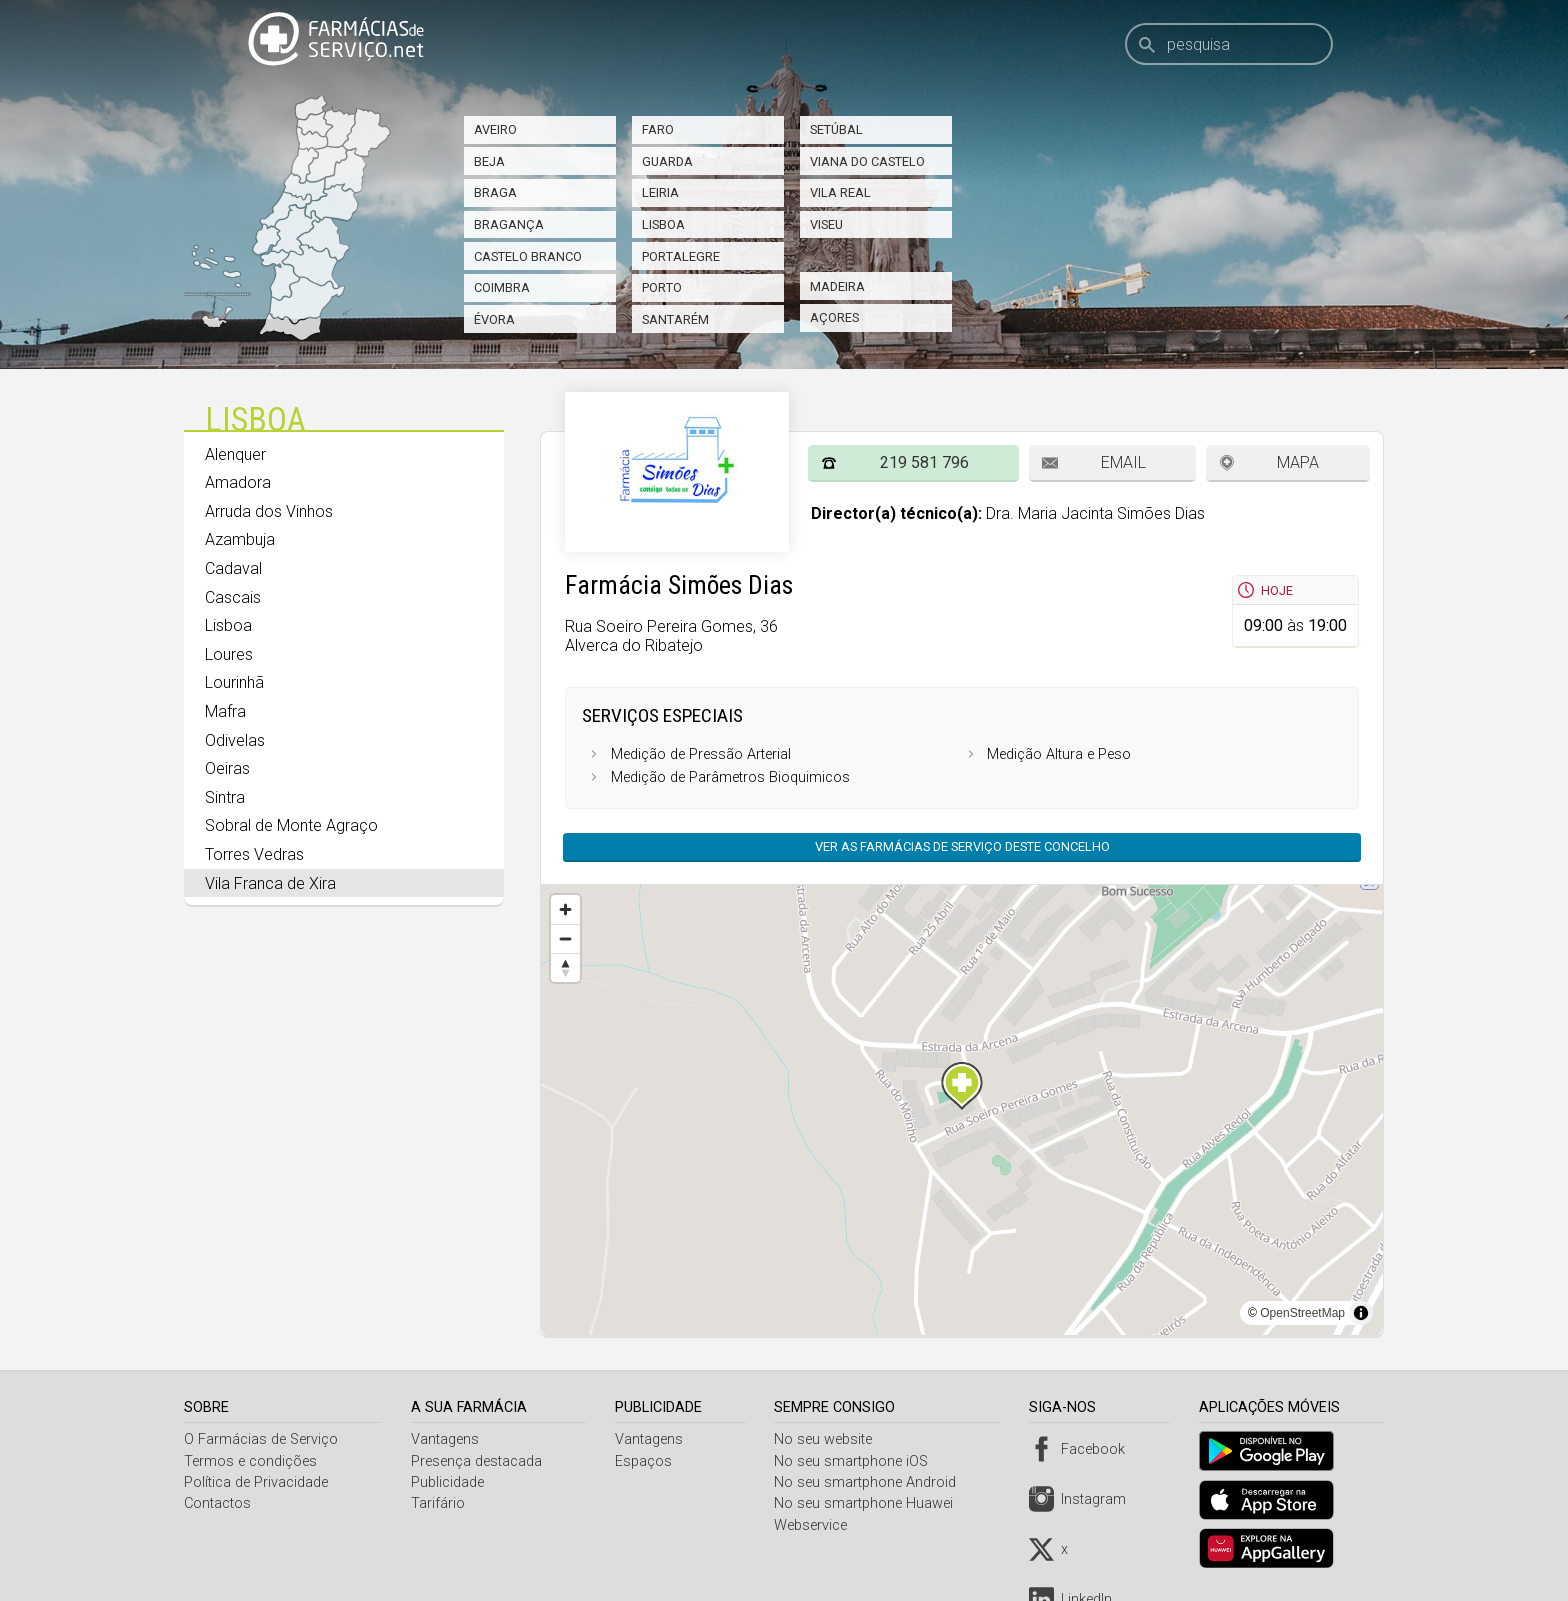 This screenshot has height=1601, width=1568. Describe the element at coordinates (840, 192) in the screenshot. I see `Vila Real` at that location.